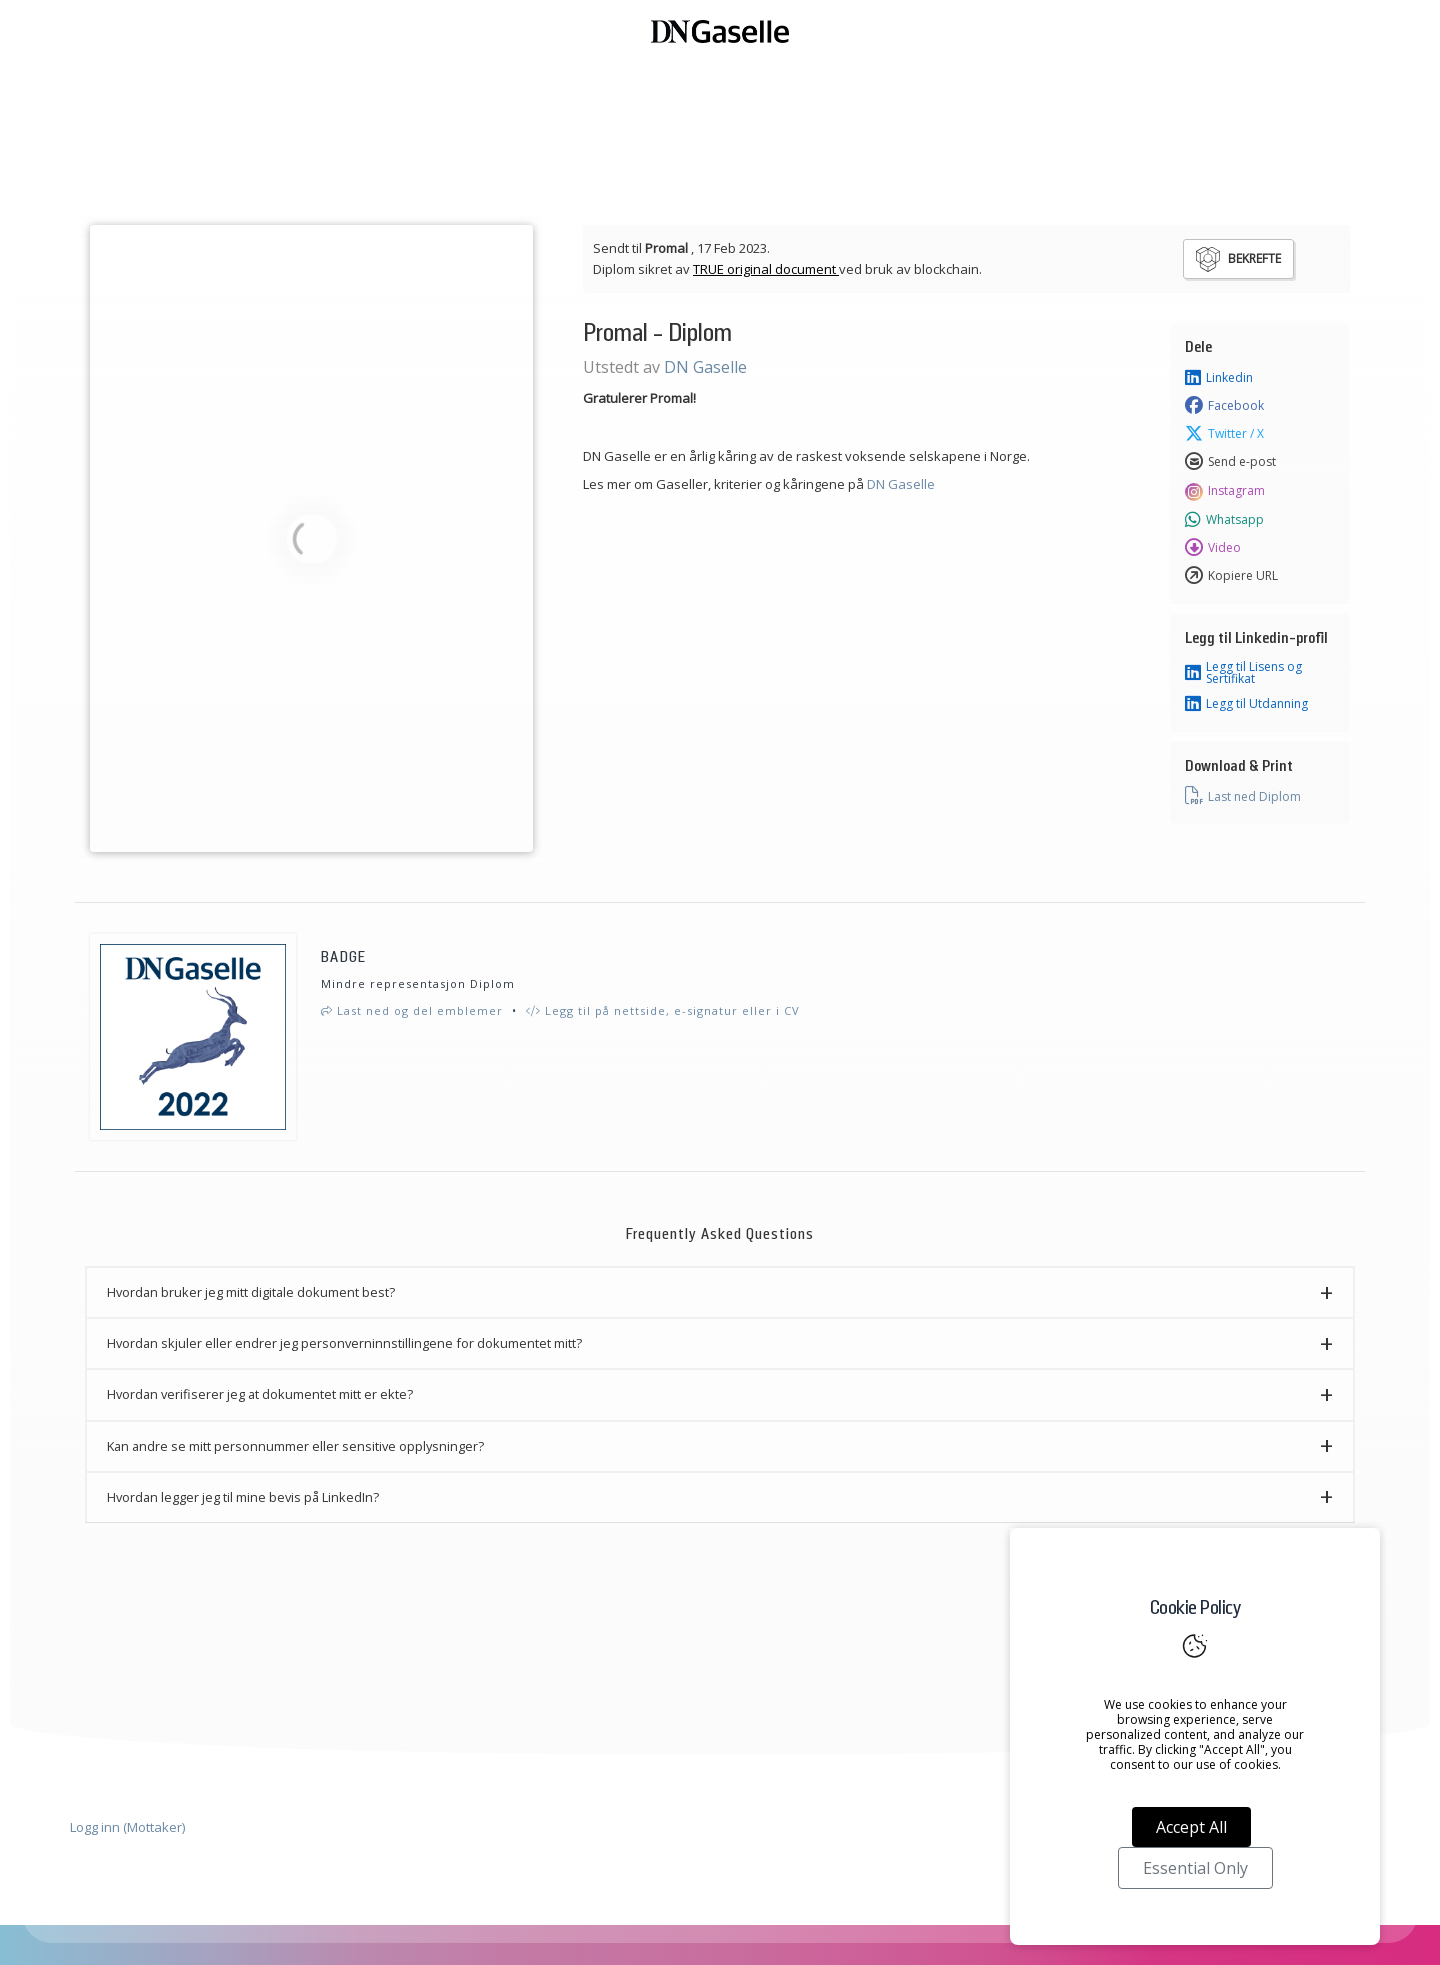 The image size is (1440, 1965). I want to click on Linkedin, so click(1219, 378).